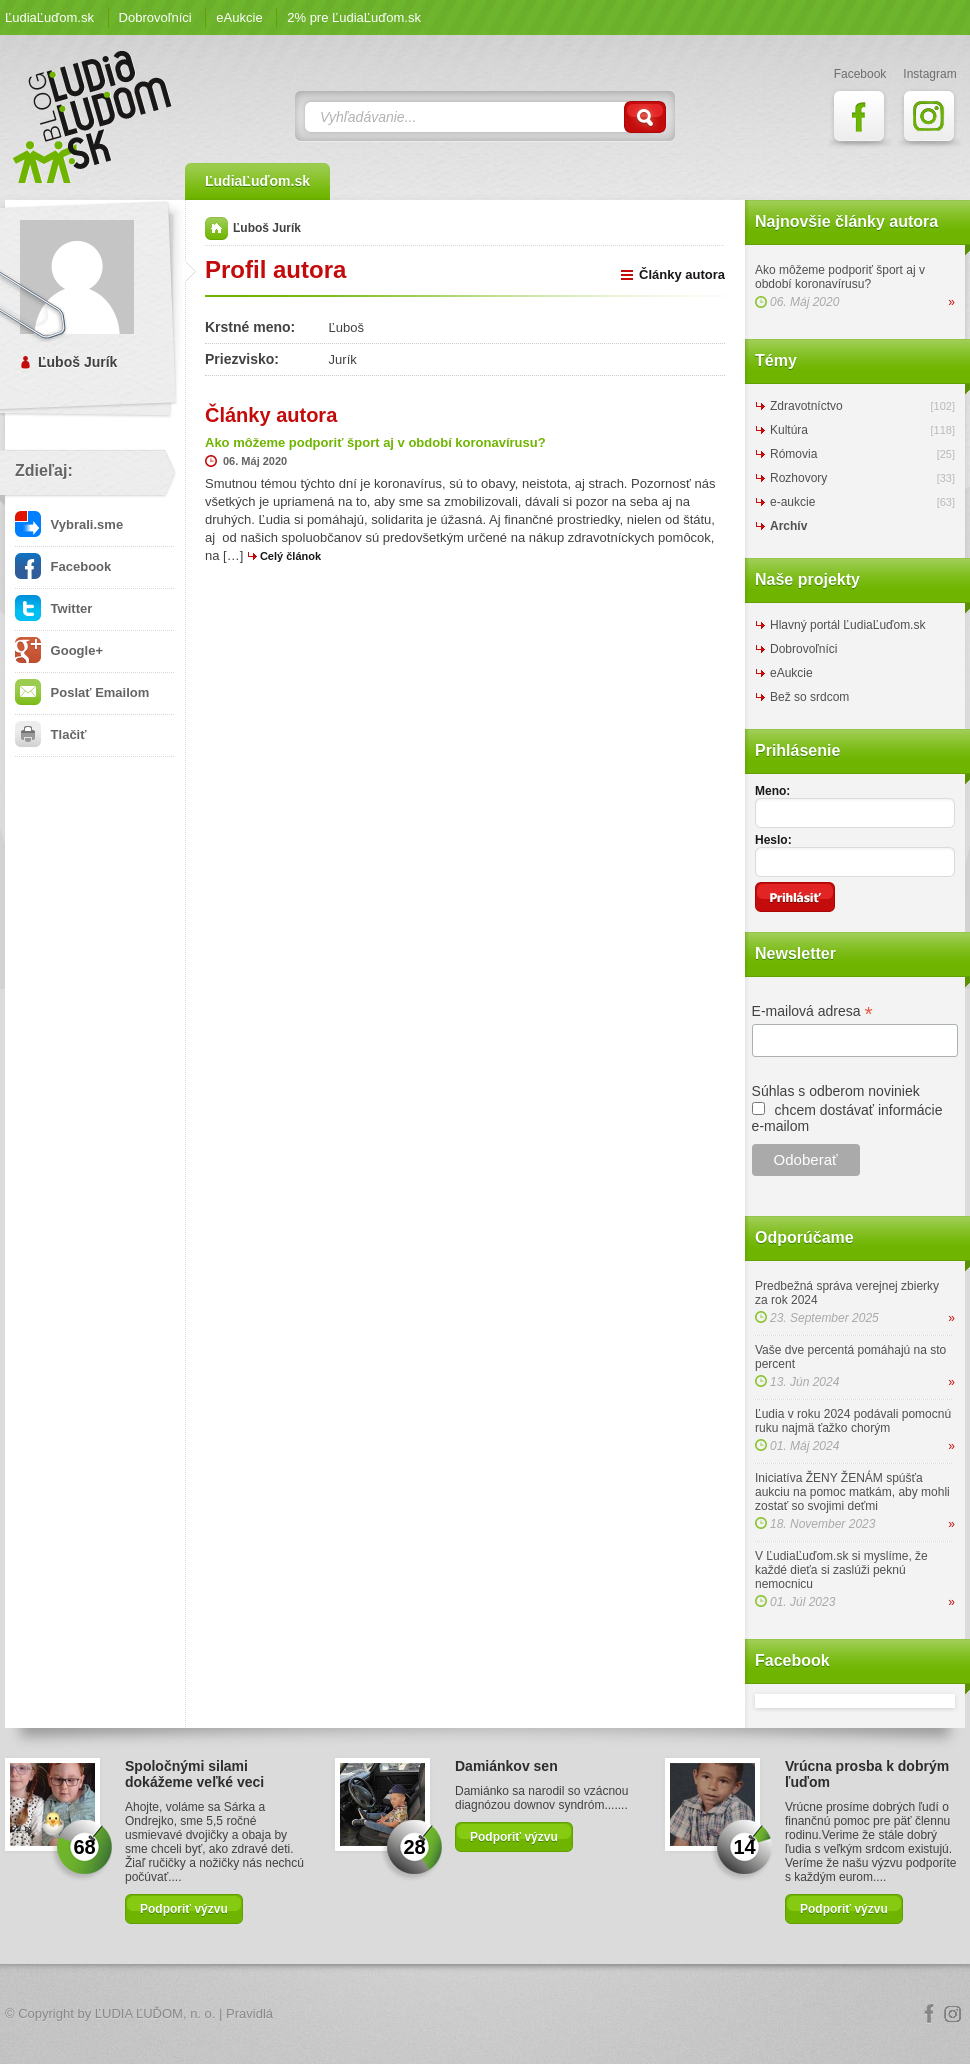 The width and height of the screenshot is (970, 2064). What do you see at coordinates (806, 406) in the screenshot?
I see `Zdravotníctvo` at bounding box center [806, 406].